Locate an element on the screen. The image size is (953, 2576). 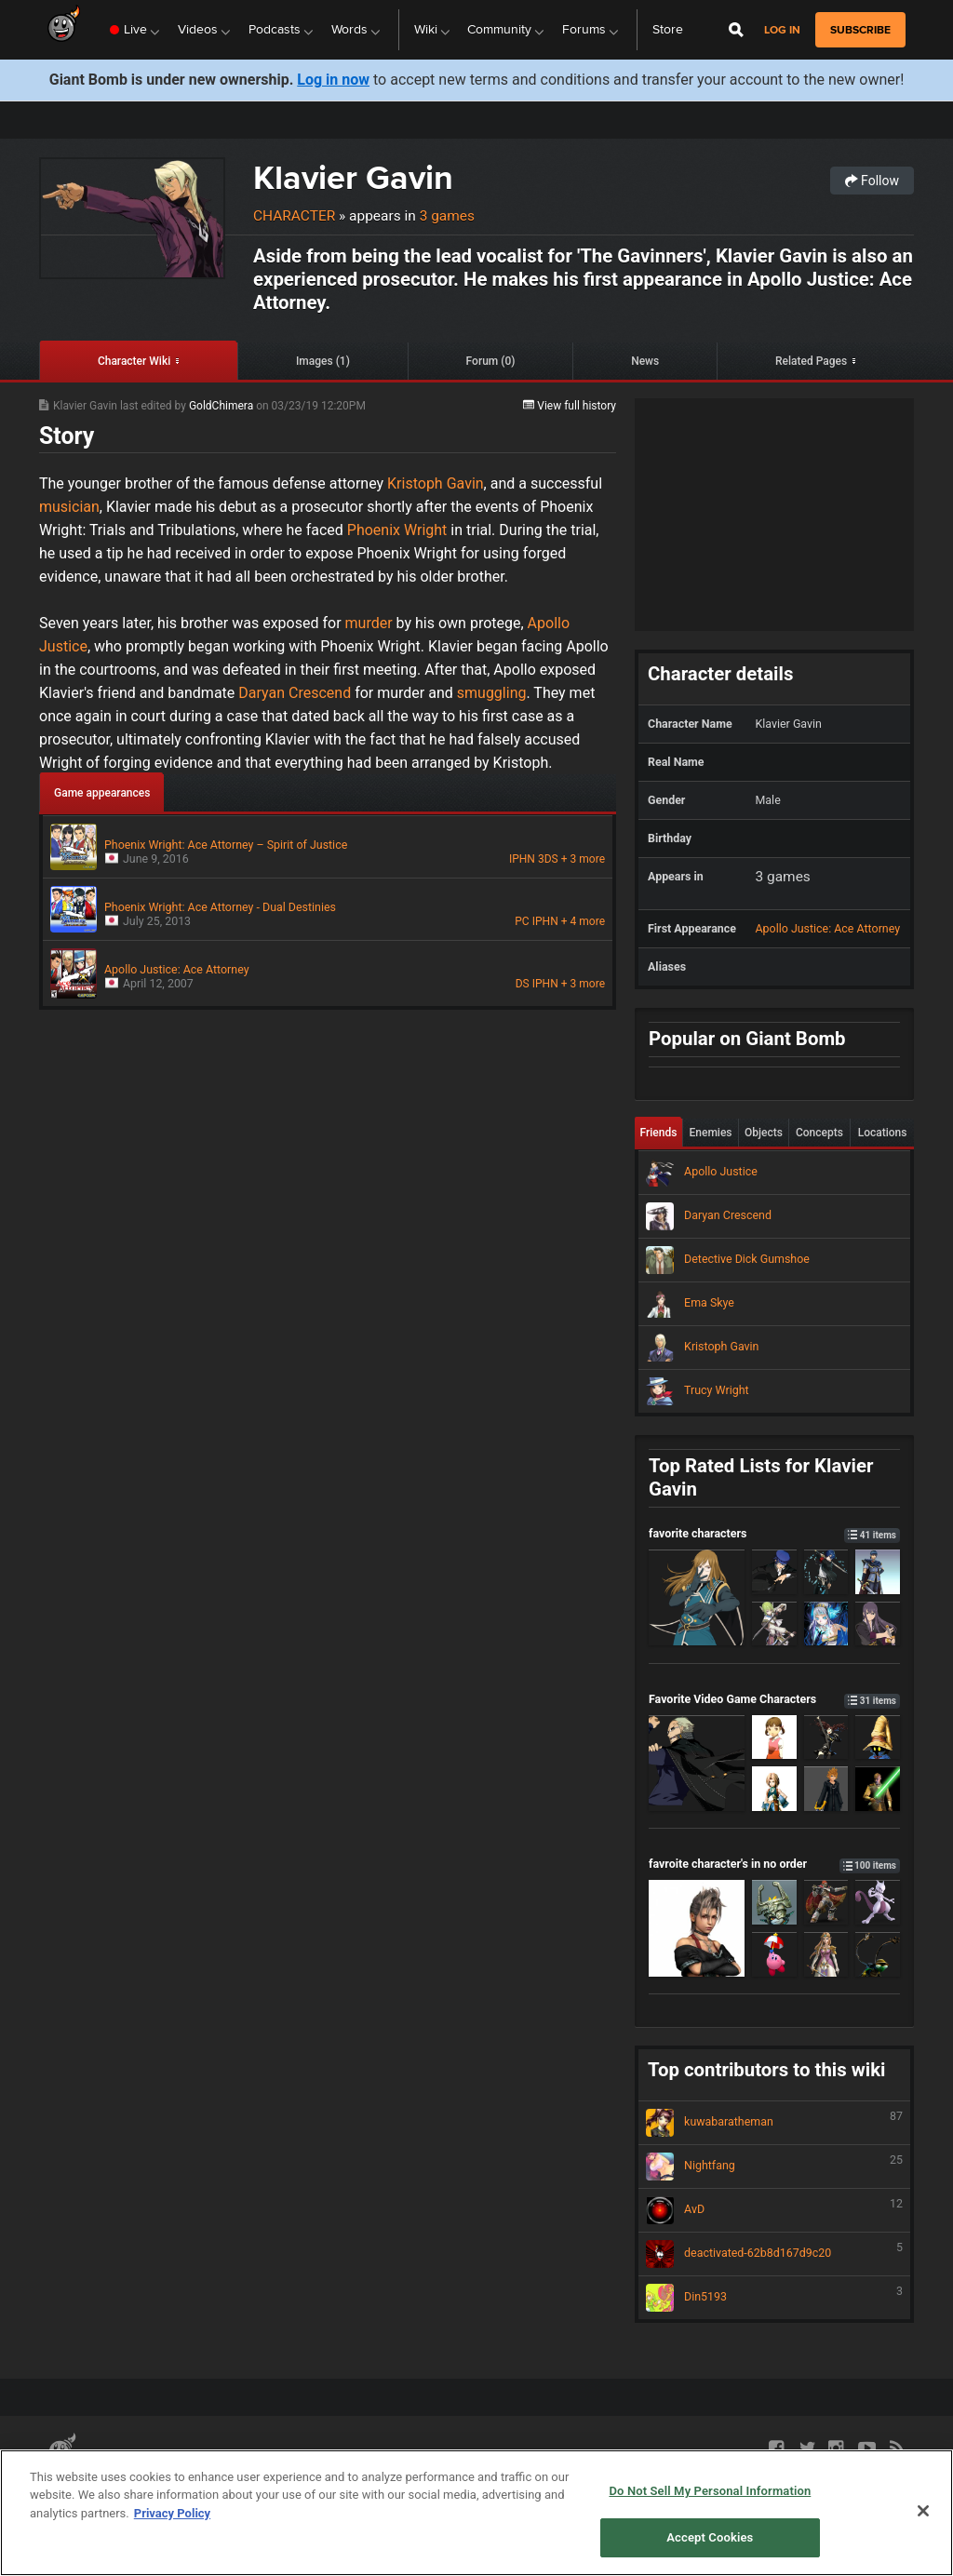
kuwabaratheman is located at coordinates (774, 2123).